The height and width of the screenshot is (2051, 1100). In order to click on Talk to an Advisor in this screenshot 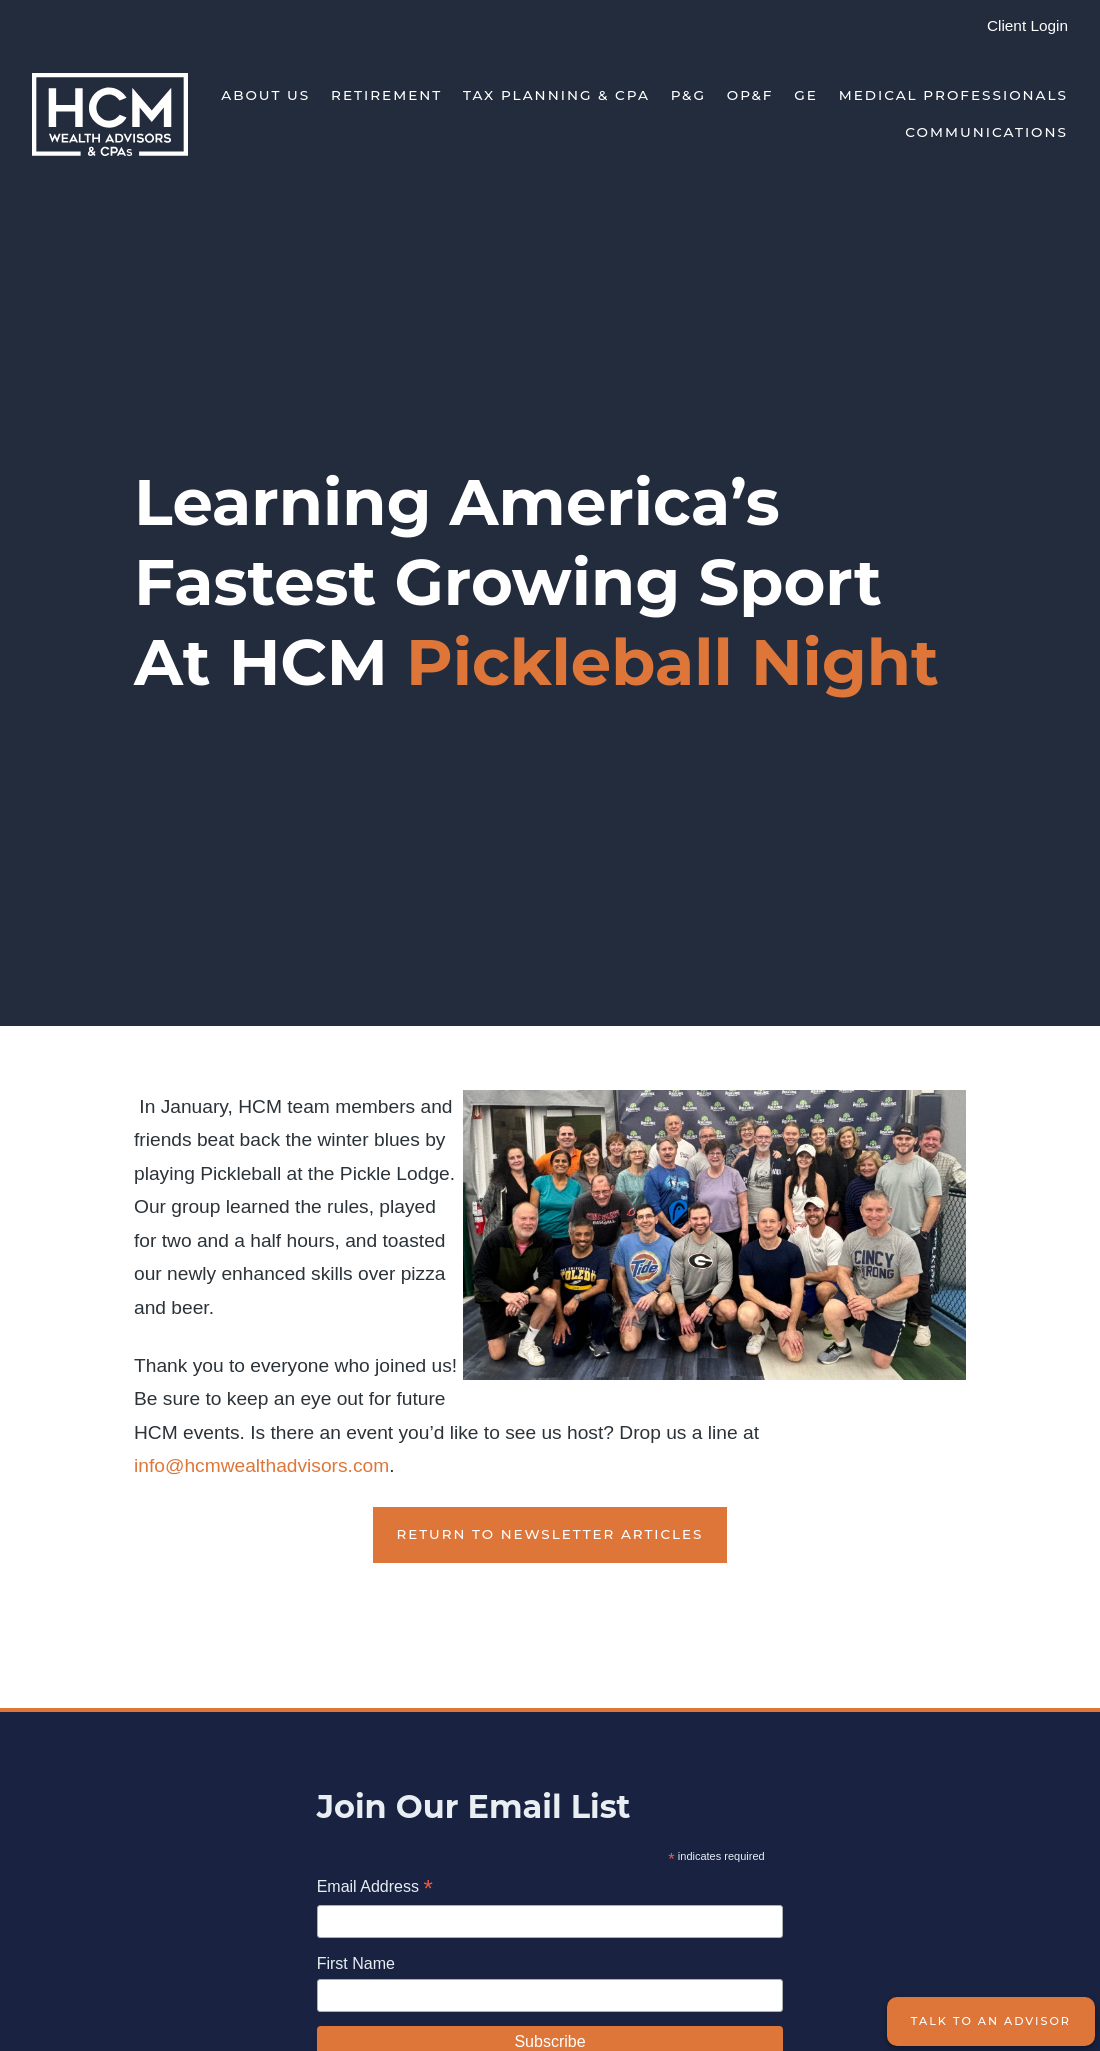, I will do `click(991, 2021)`.